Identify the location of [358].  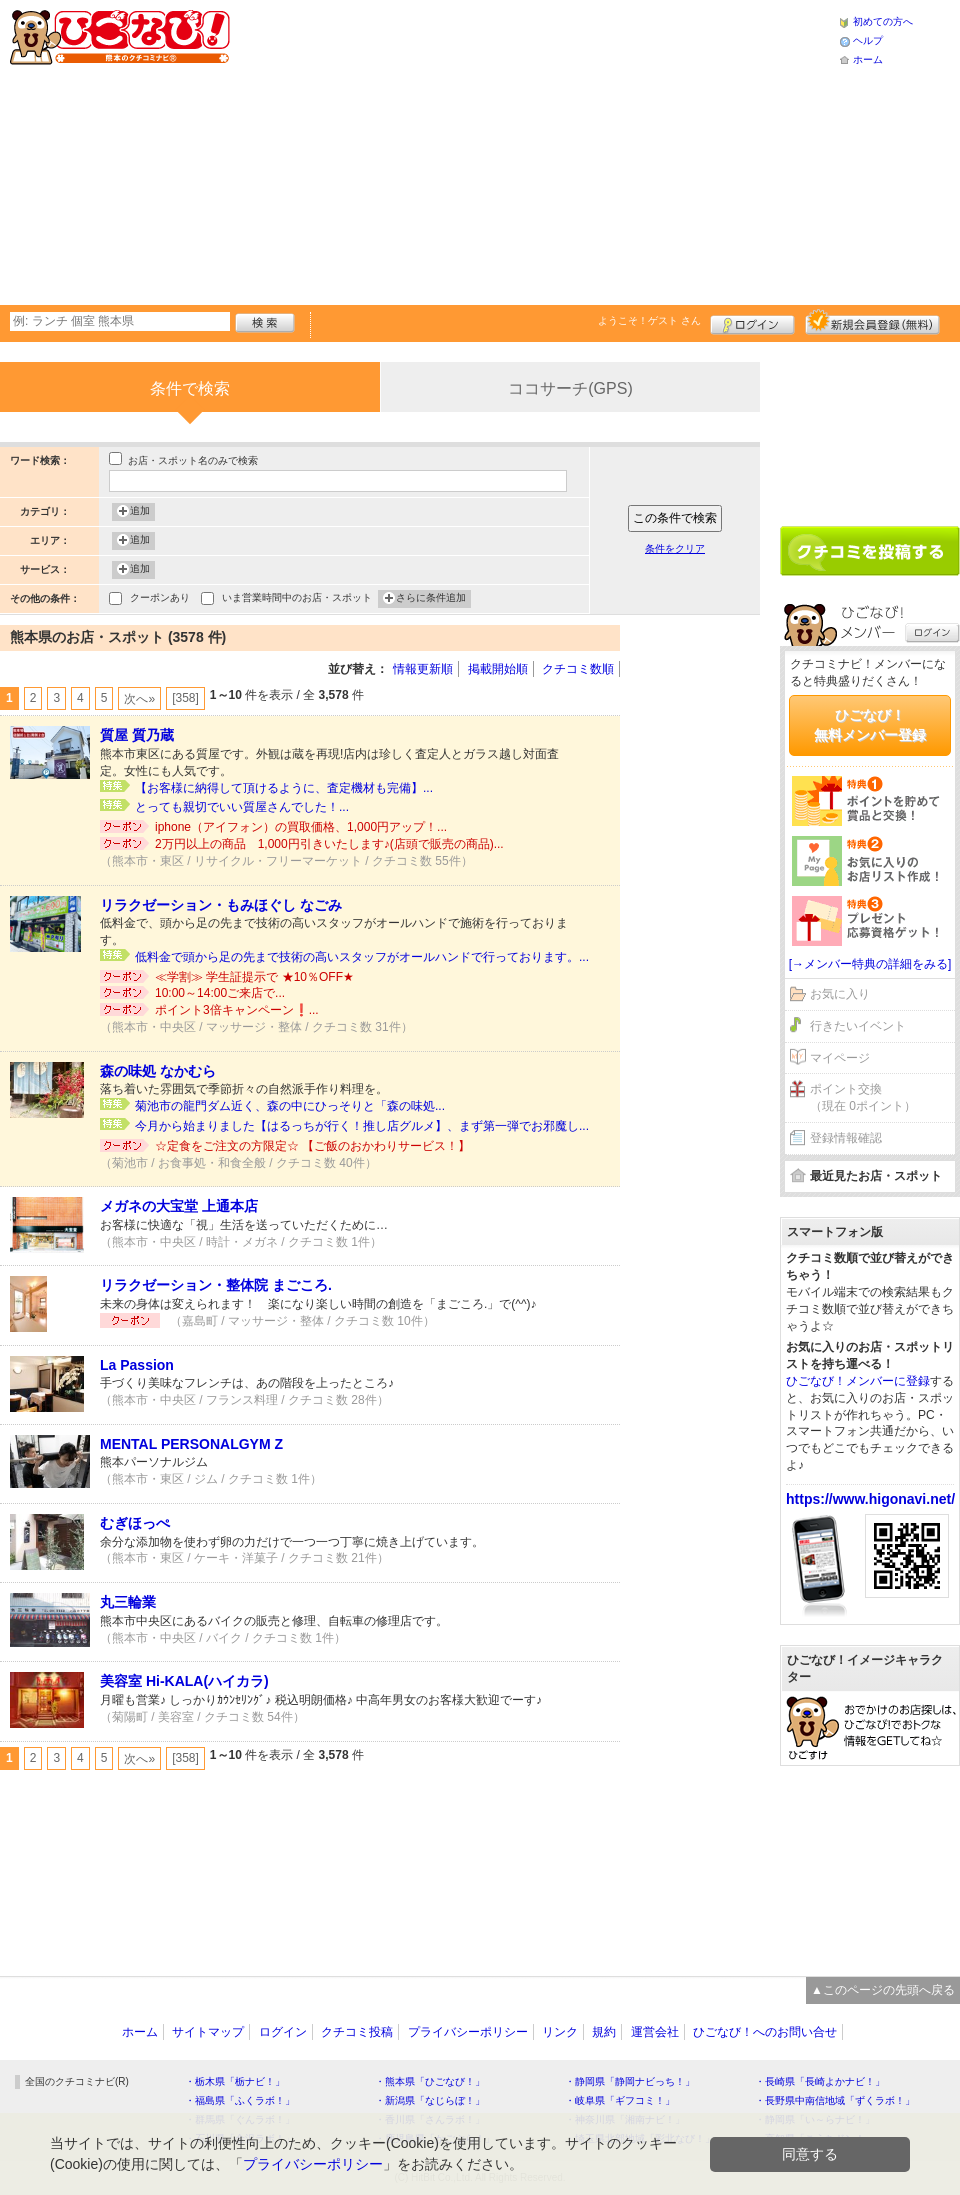
(185, 698).